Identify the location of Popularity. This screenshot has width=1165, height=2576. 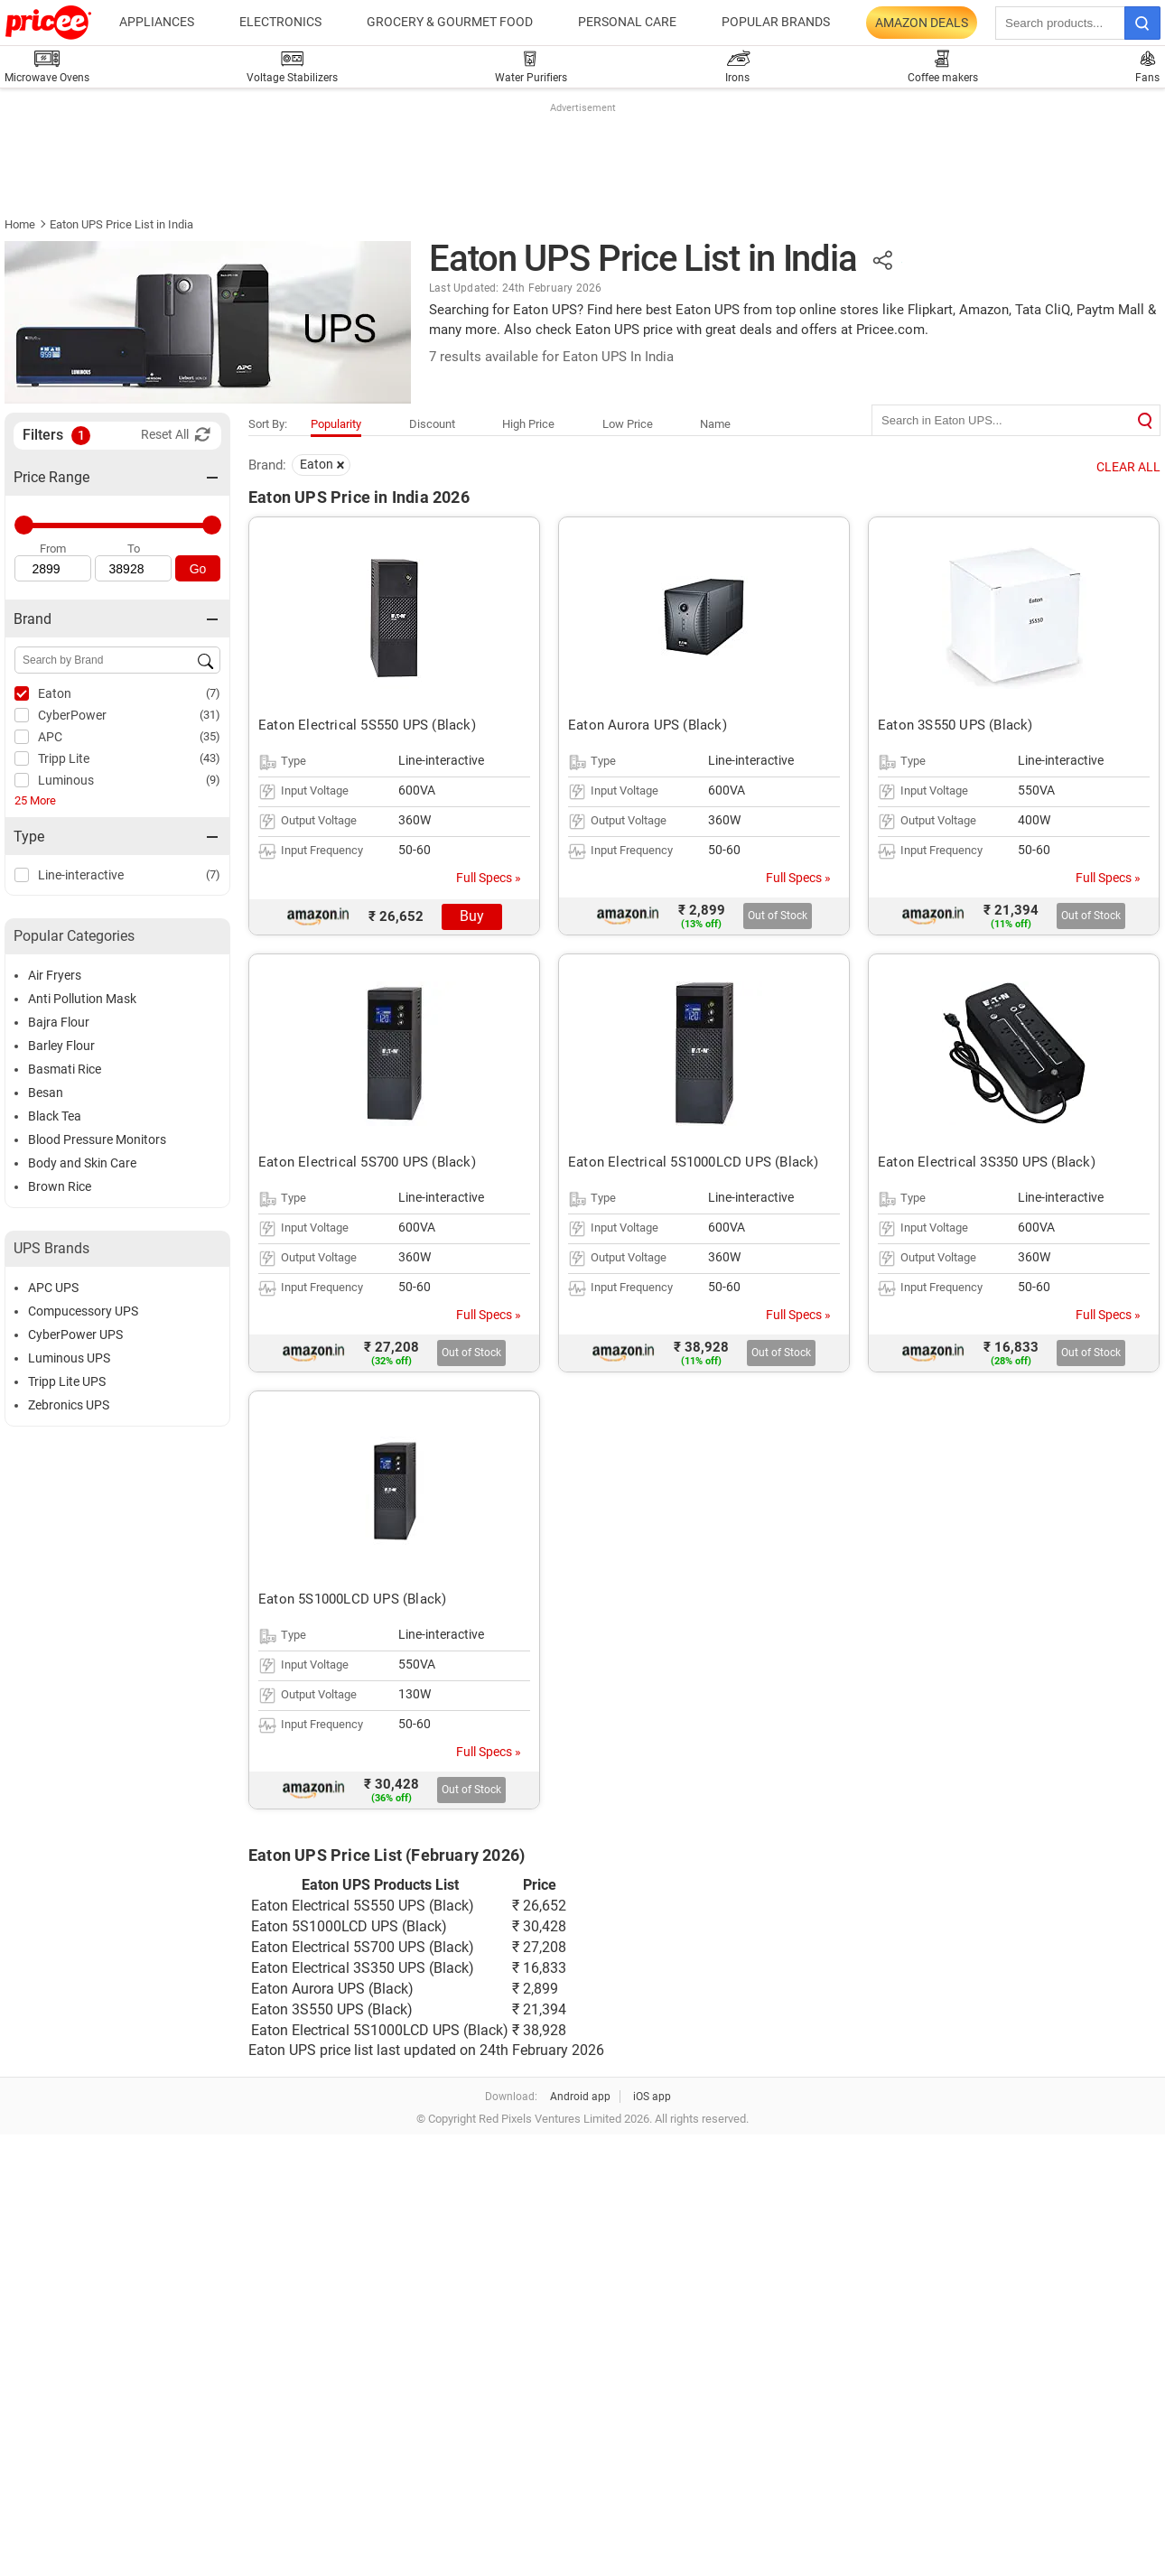
(336, 424).